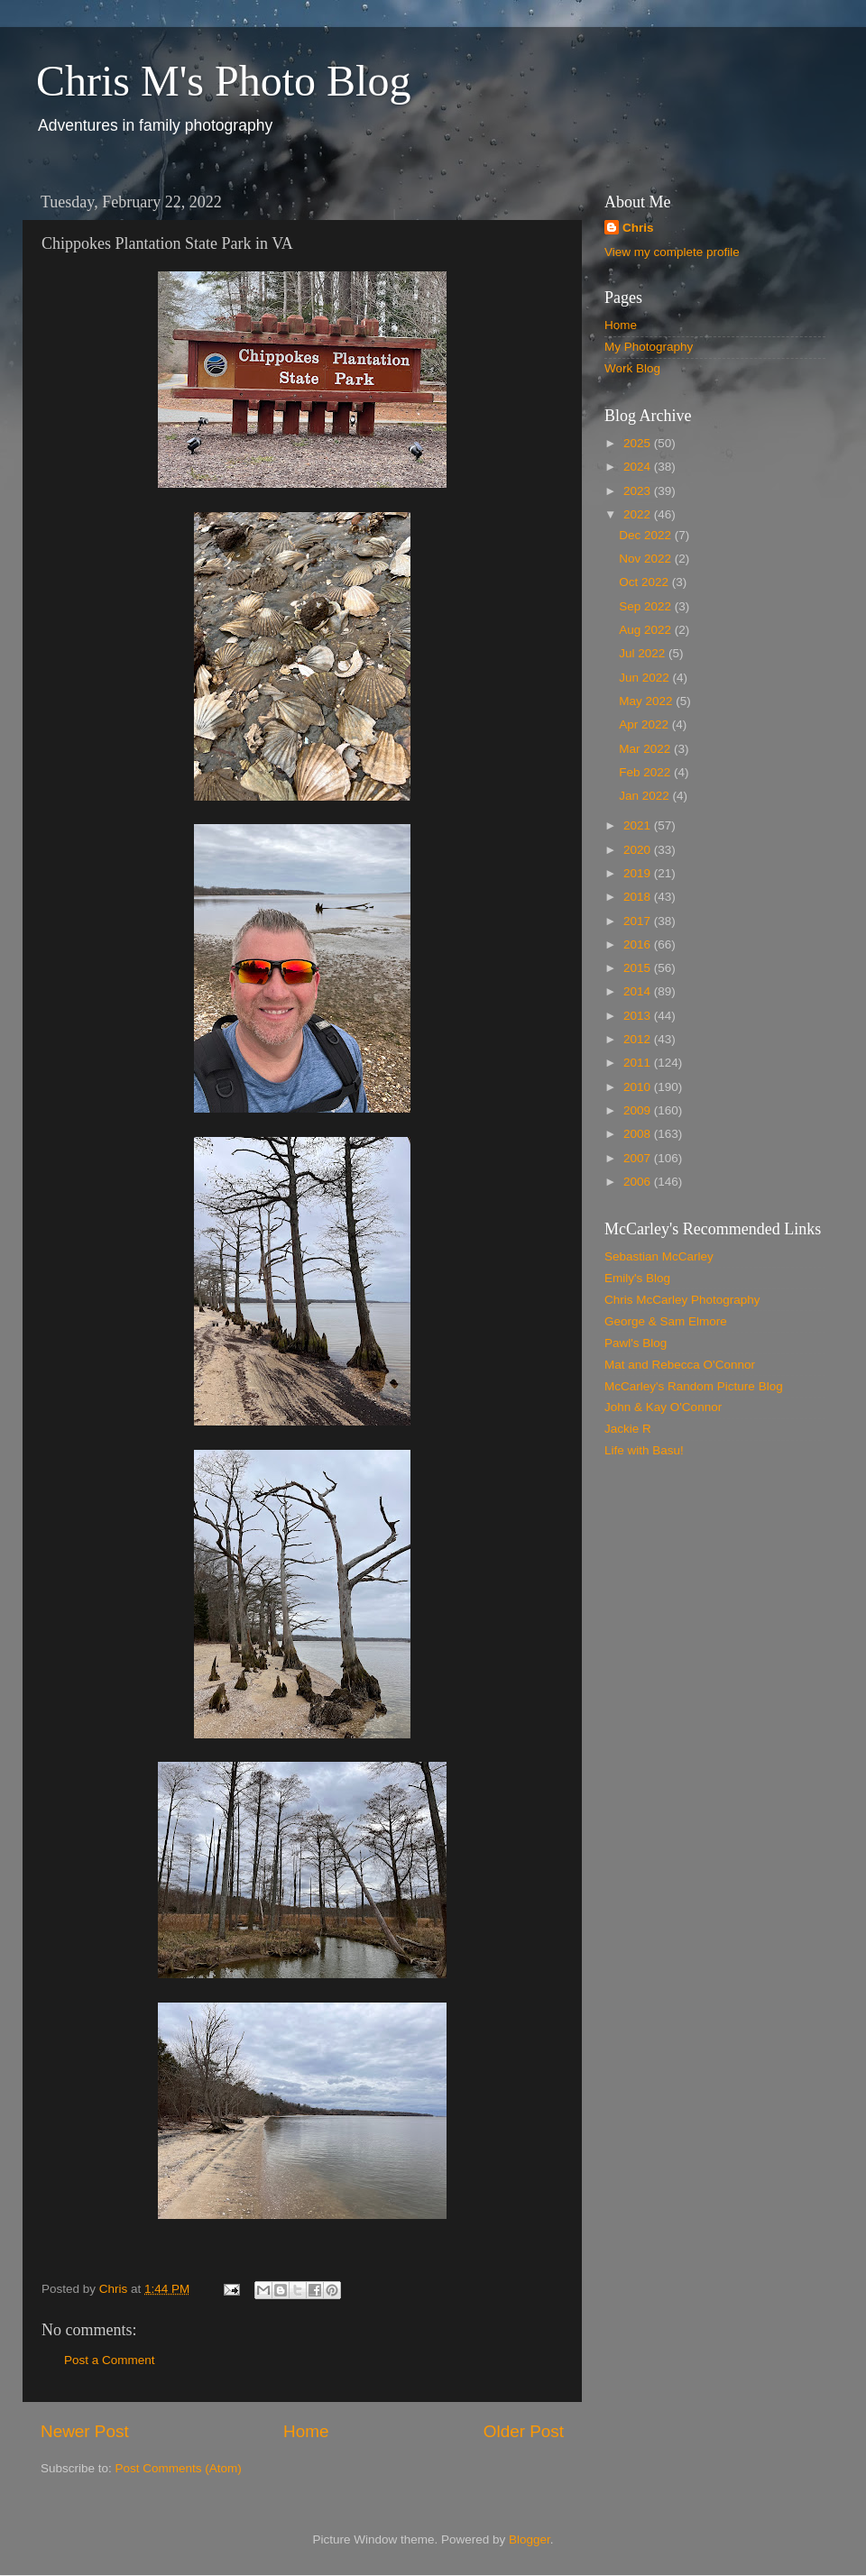 This screenshot has height=2576, width=866. What do you see at coordinates (682, 1299) in the screenshot?
I see `Chris McCarley Photography` at bounding box center [682, 1299].